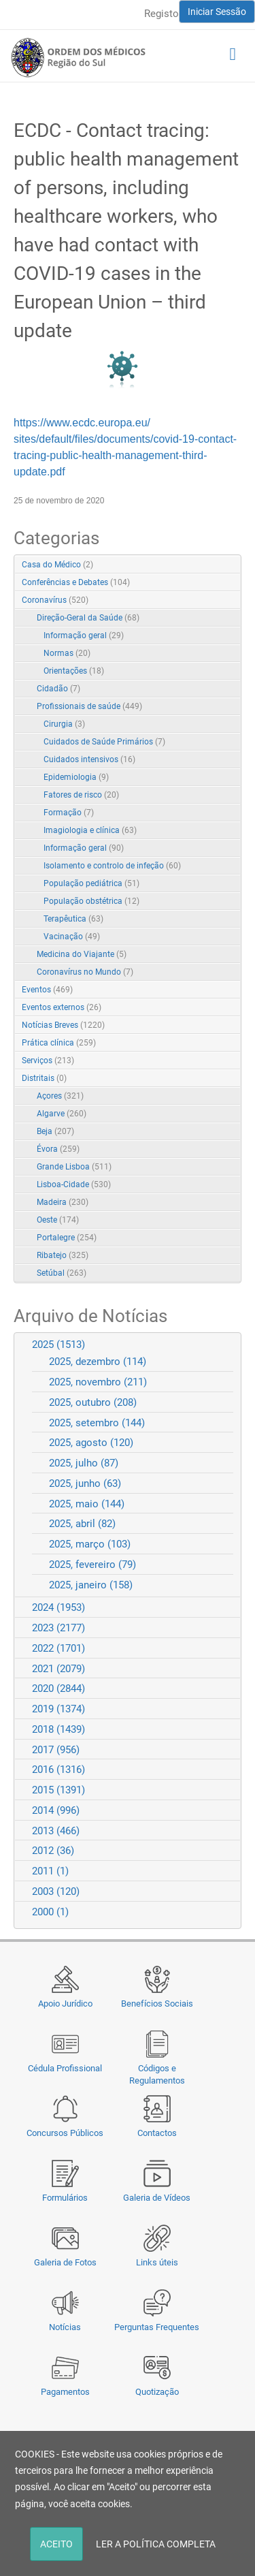  Describe the element at coordinates (86, 1504) in the screenshot. I see `2025, maio` at that location.